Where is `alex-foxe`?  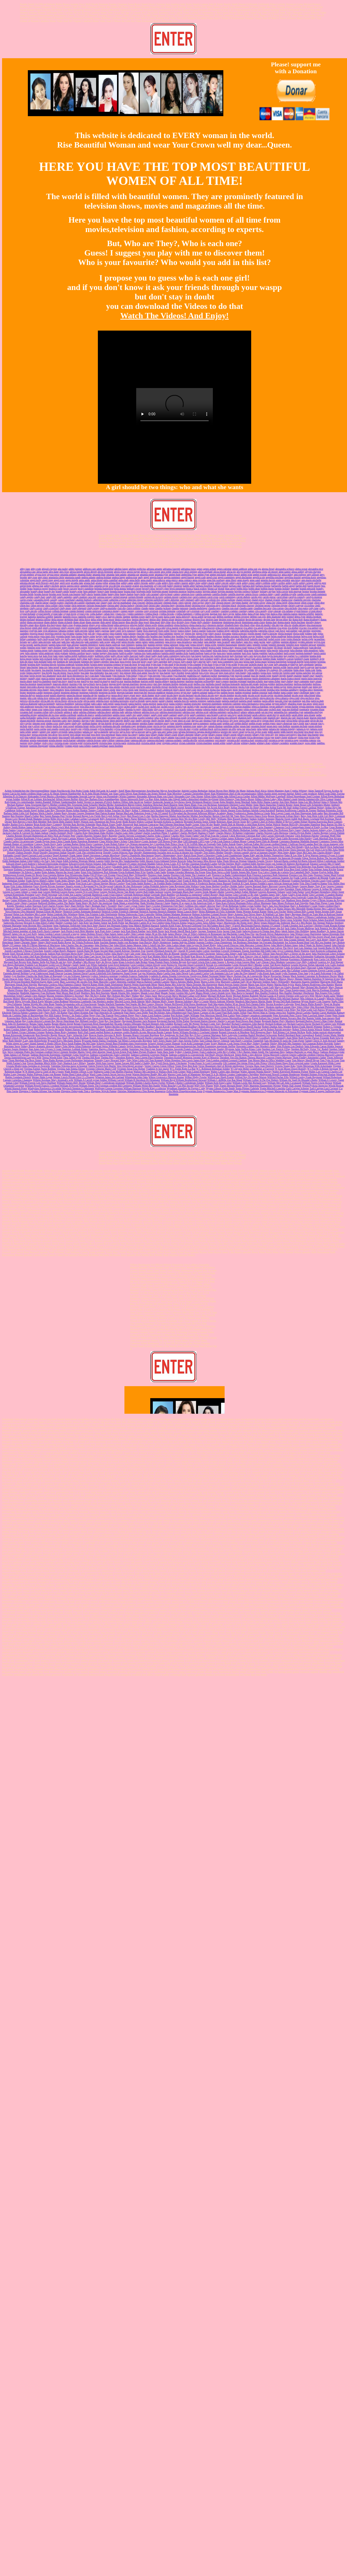
alex-foxe is located at coordinates (64, 571).